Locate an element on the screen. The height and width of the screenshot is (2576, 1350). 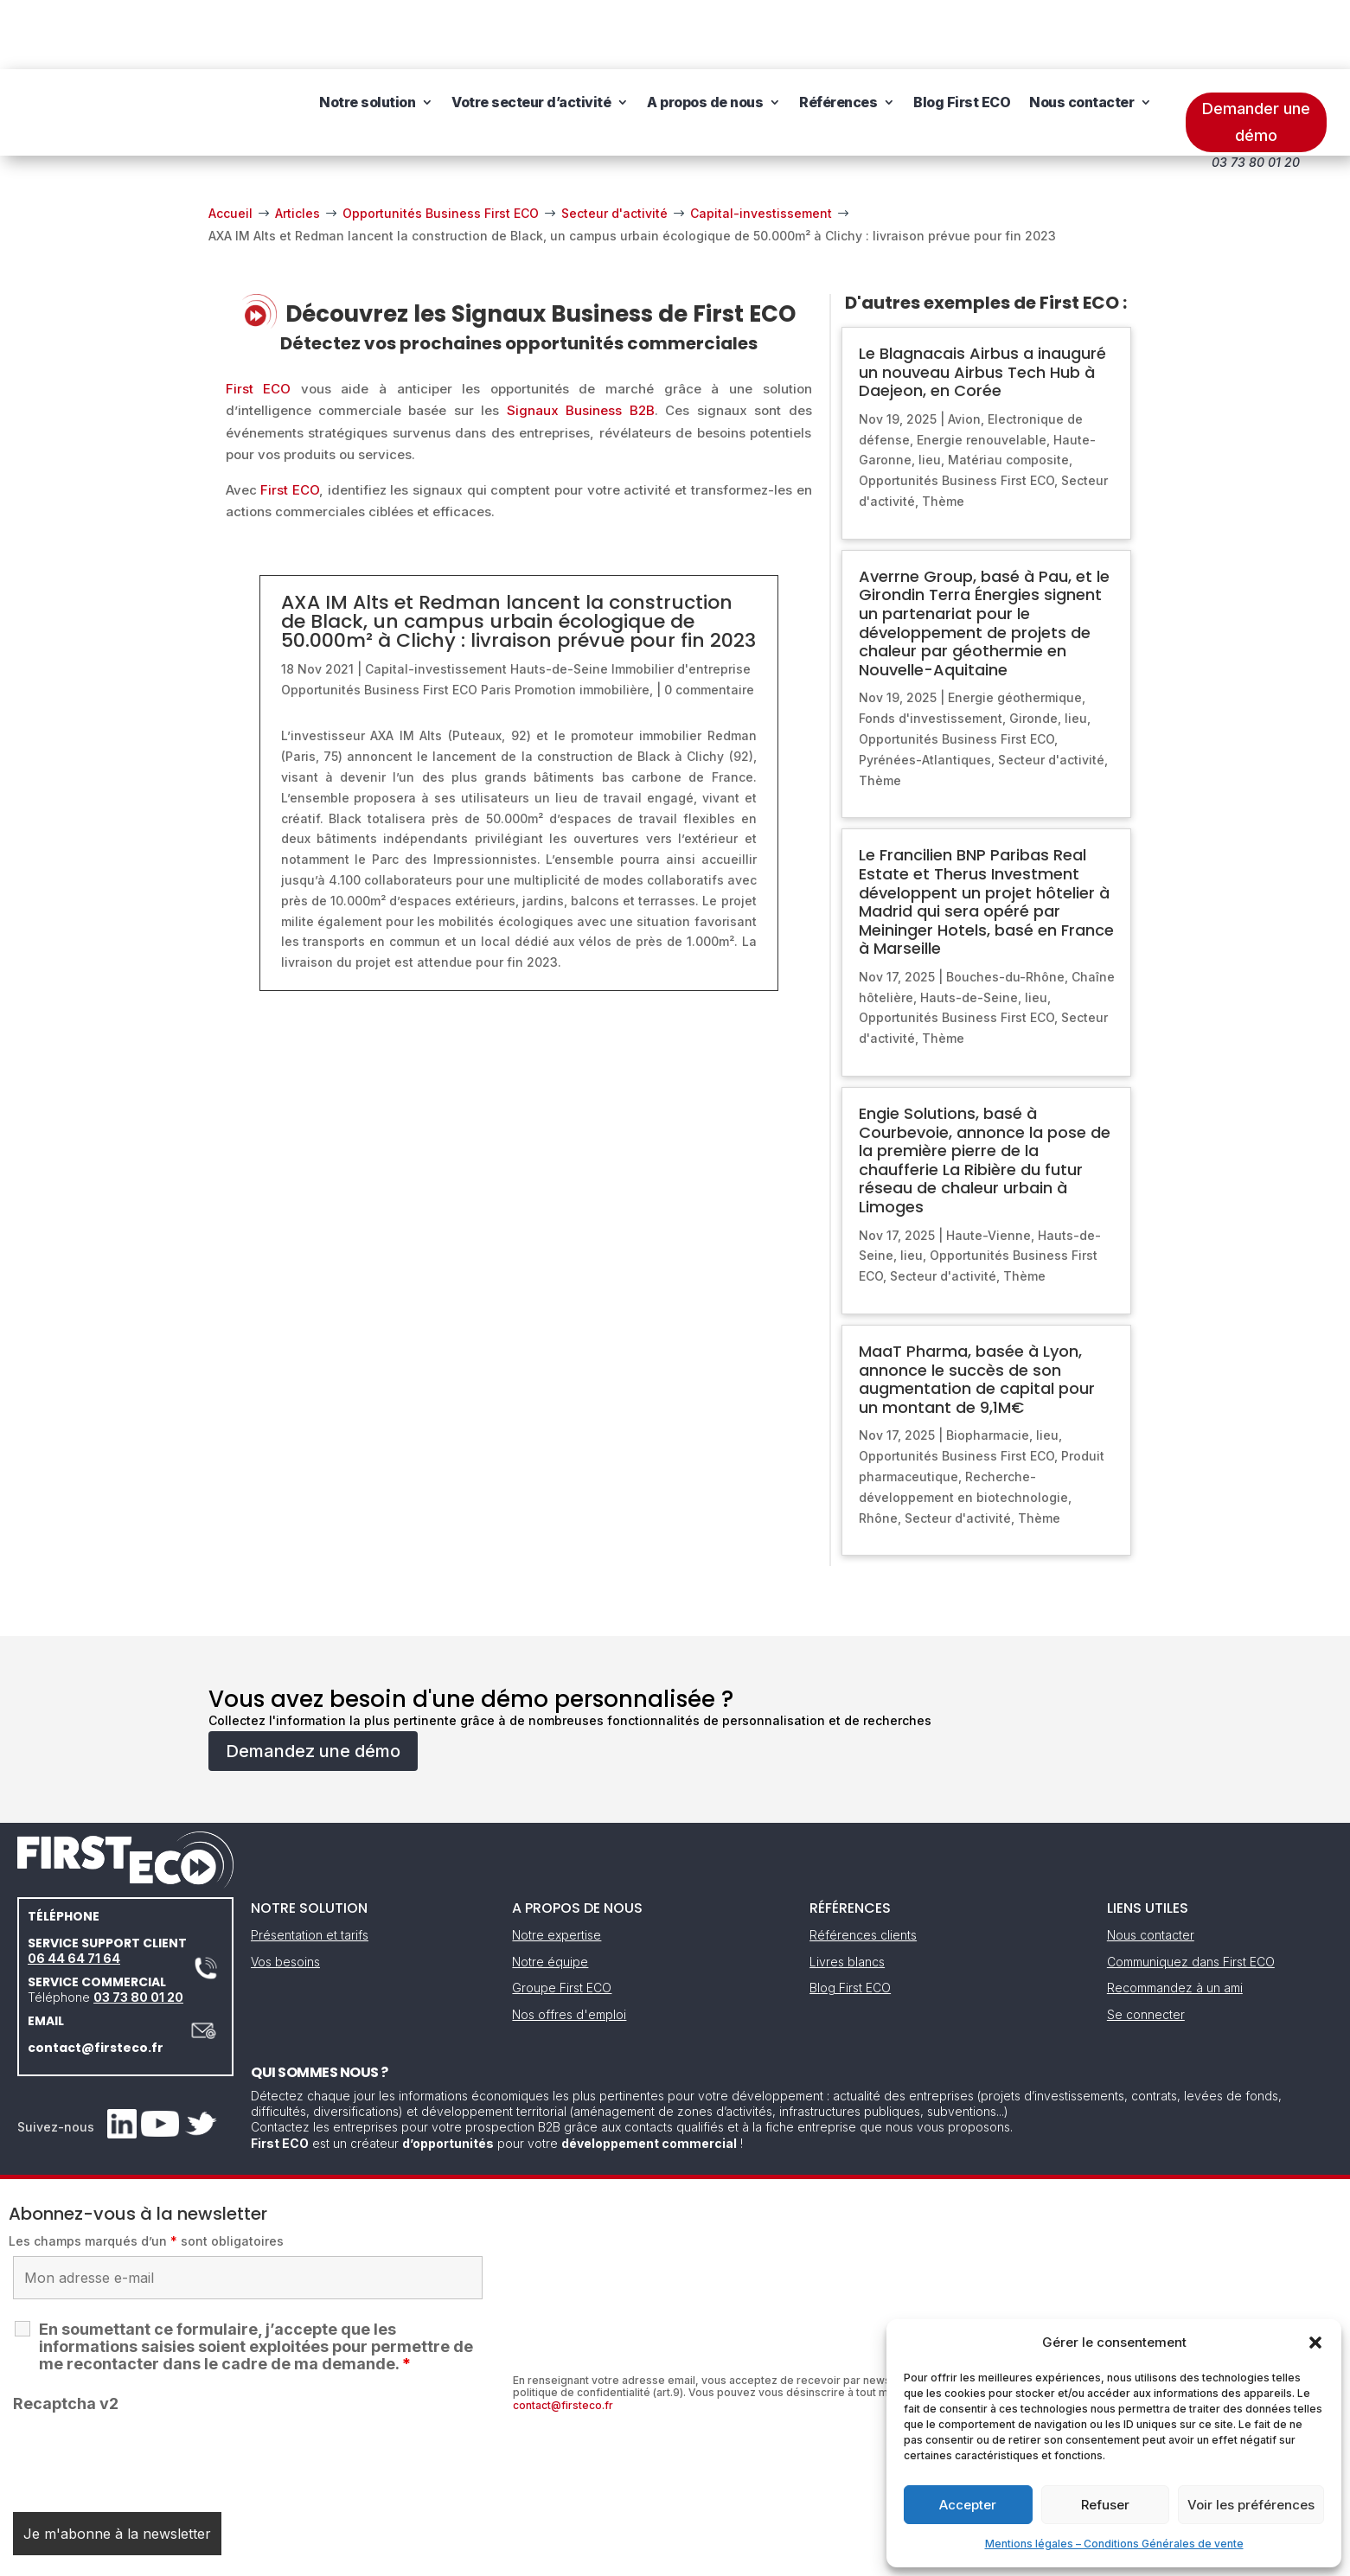
Vos besoins is located at coordinates (285, 1892).